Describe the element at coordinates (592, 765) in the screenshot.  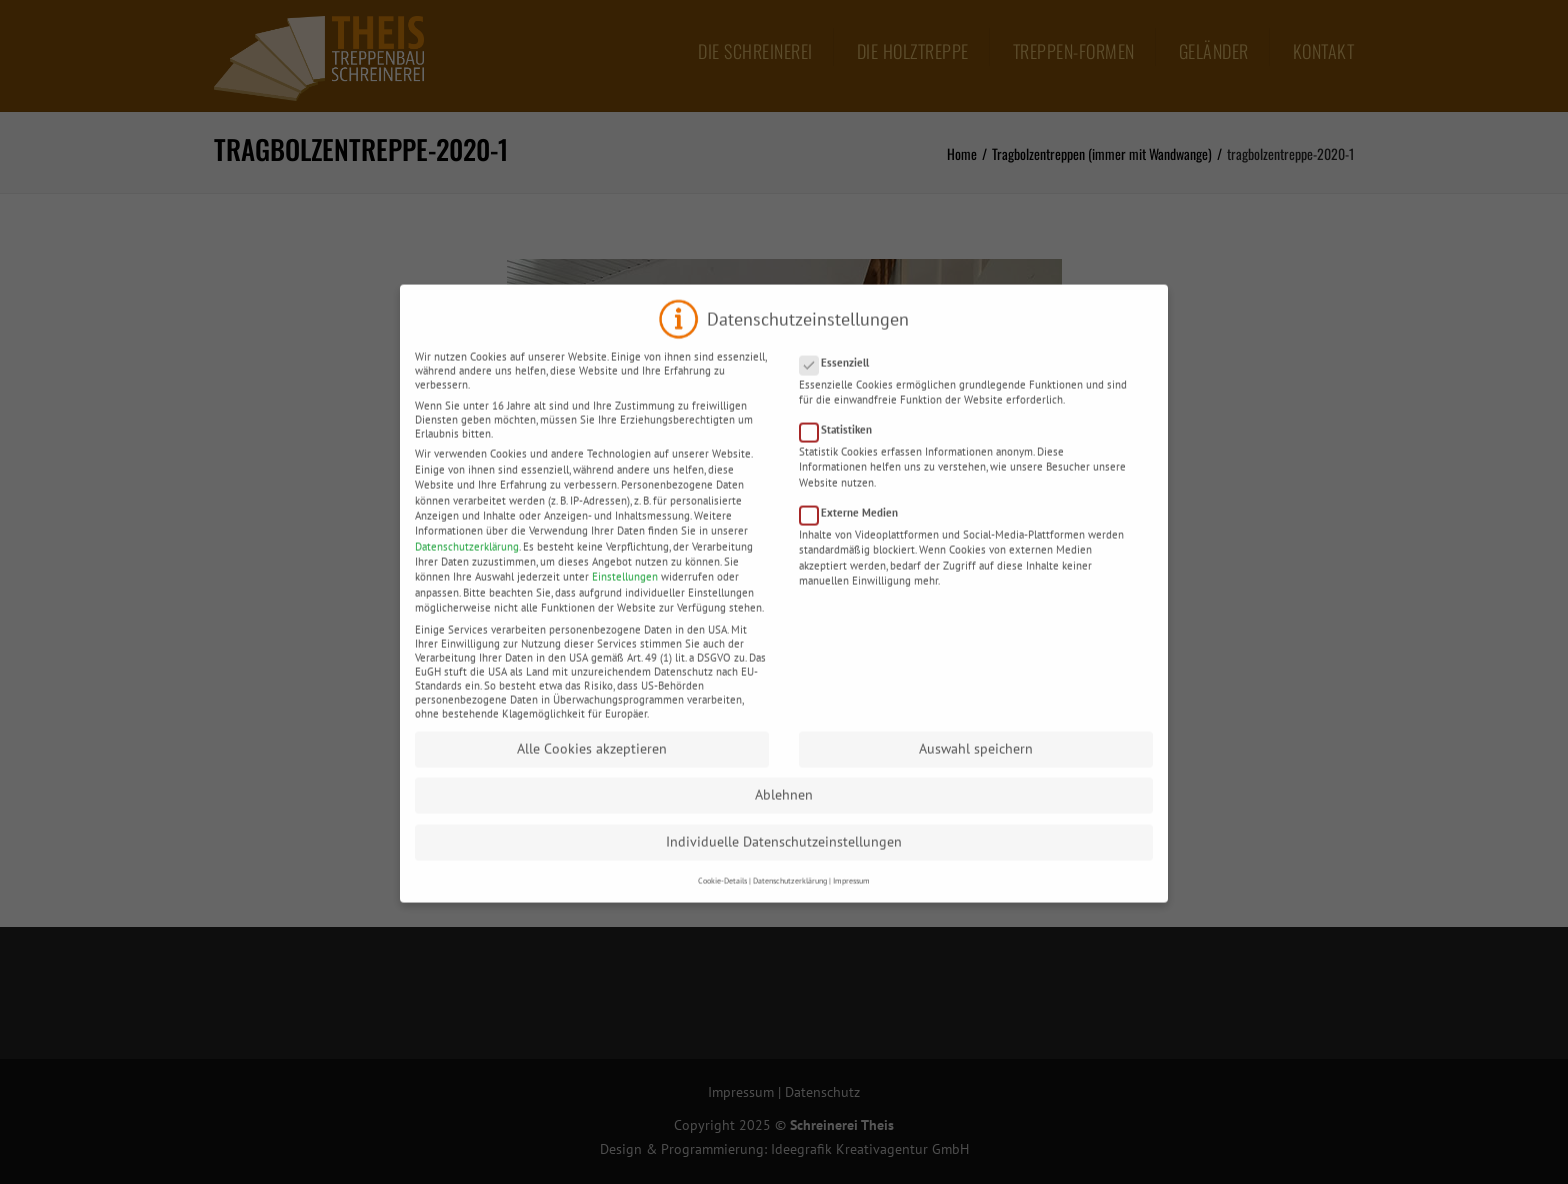
I see `Alle Cookies akzeptieren [button]` at that location.